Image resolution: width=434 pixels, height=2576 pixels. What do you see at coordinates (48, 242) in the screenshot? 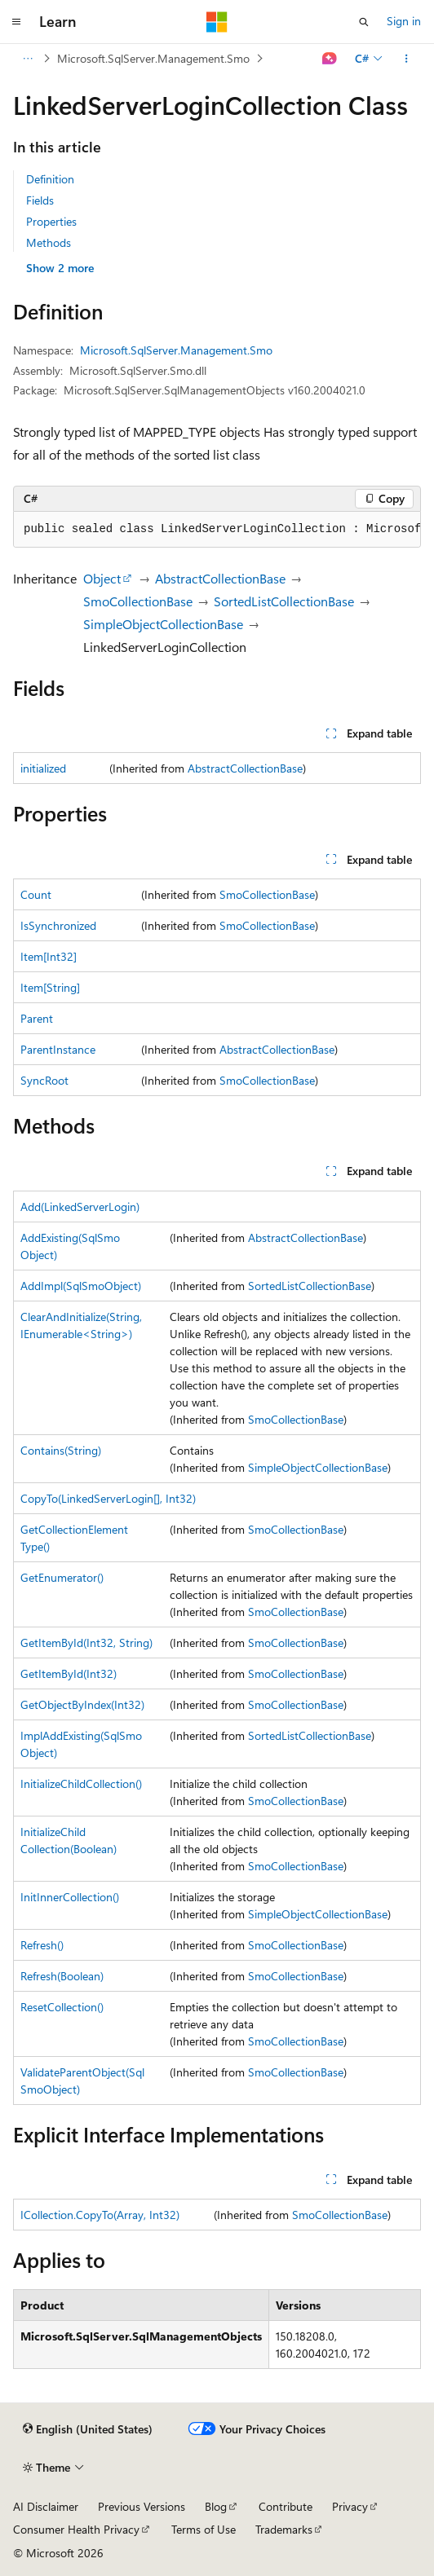
I see `Methods` at bounding box center [48, 242].